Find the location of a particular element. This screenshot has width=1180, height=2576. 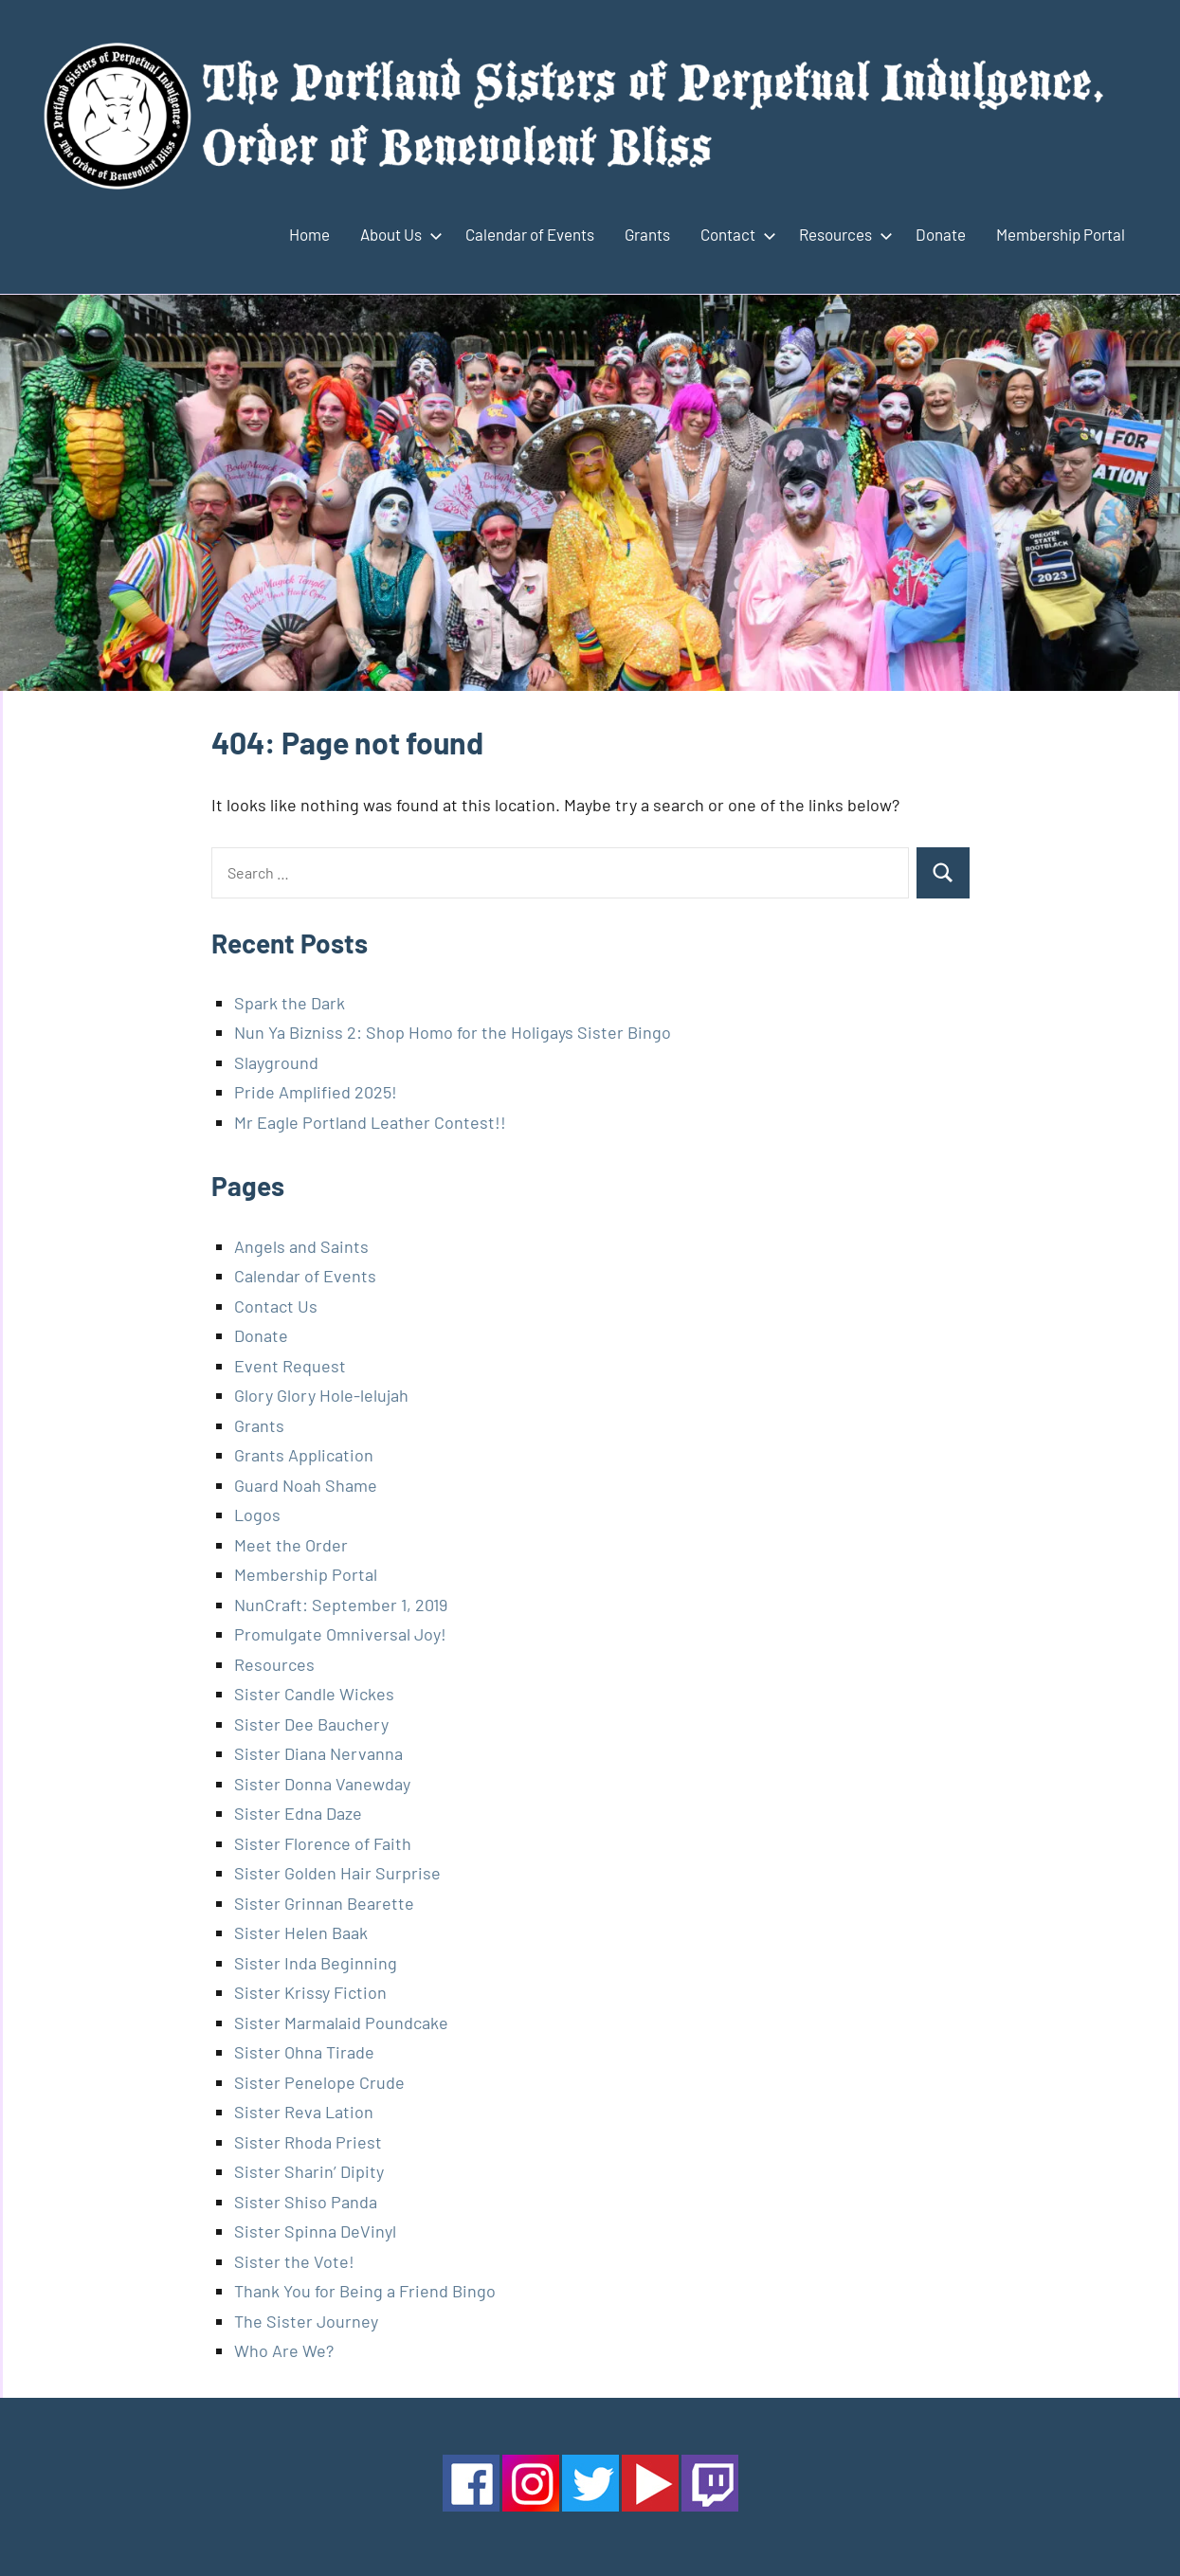

Meet the Order is located at coordinates (291, 1544).